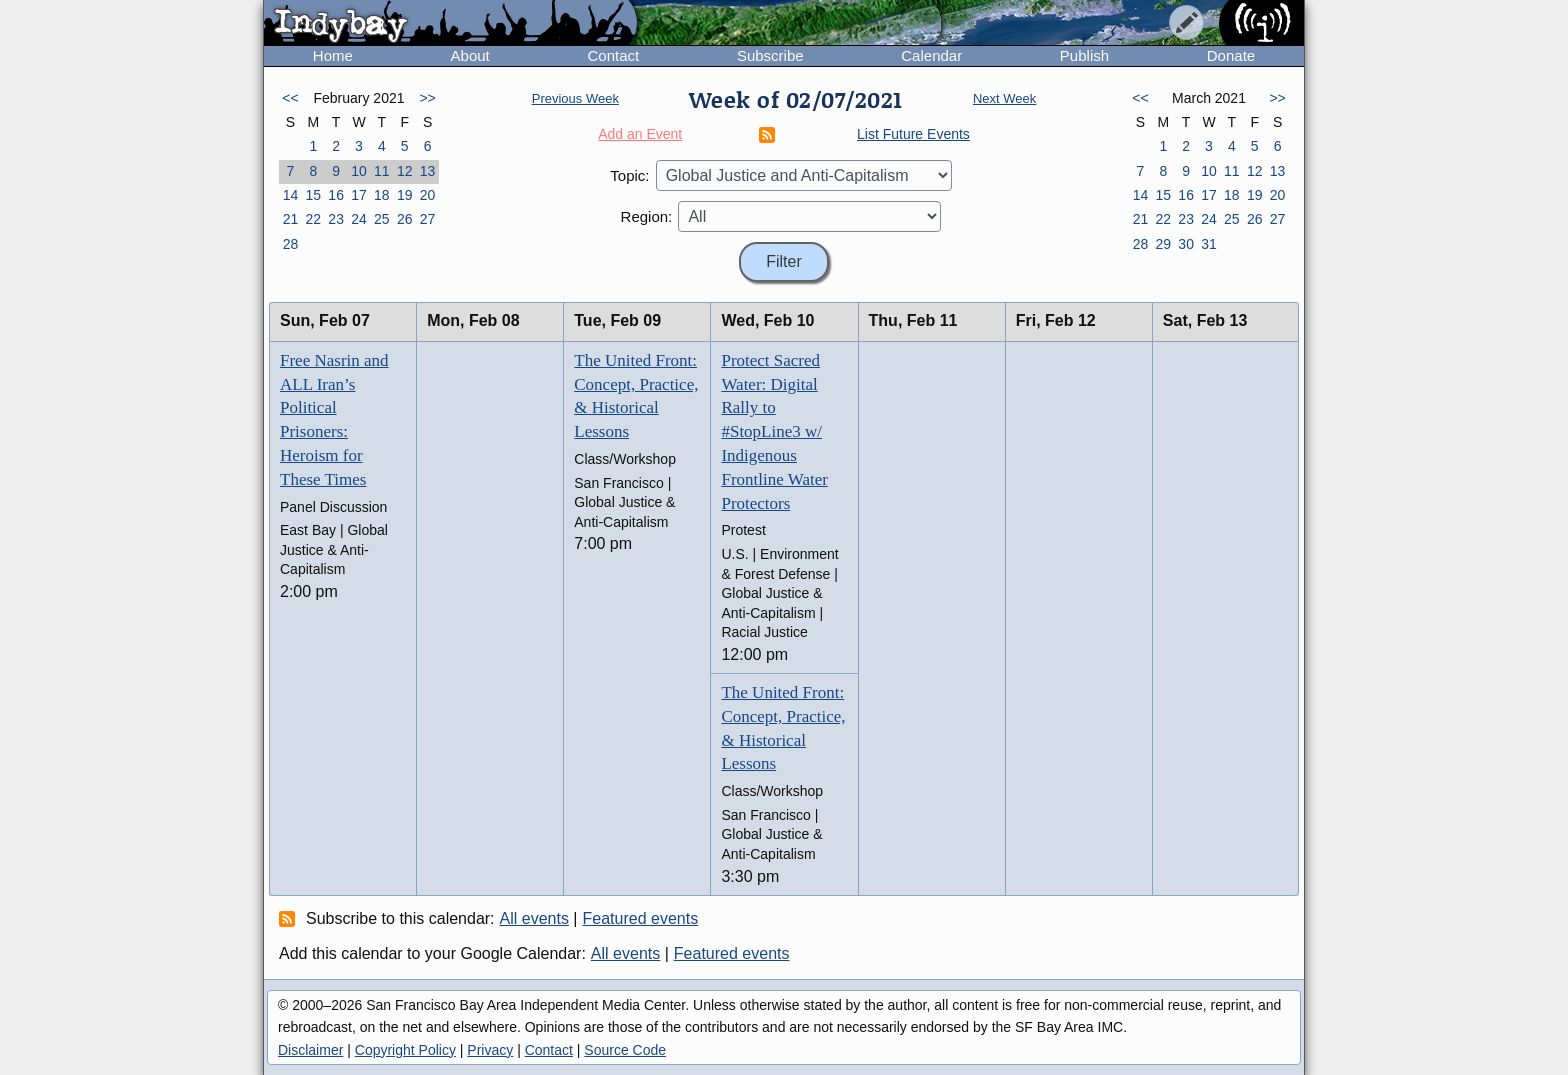  I want to click on 10, so click(359, 171).